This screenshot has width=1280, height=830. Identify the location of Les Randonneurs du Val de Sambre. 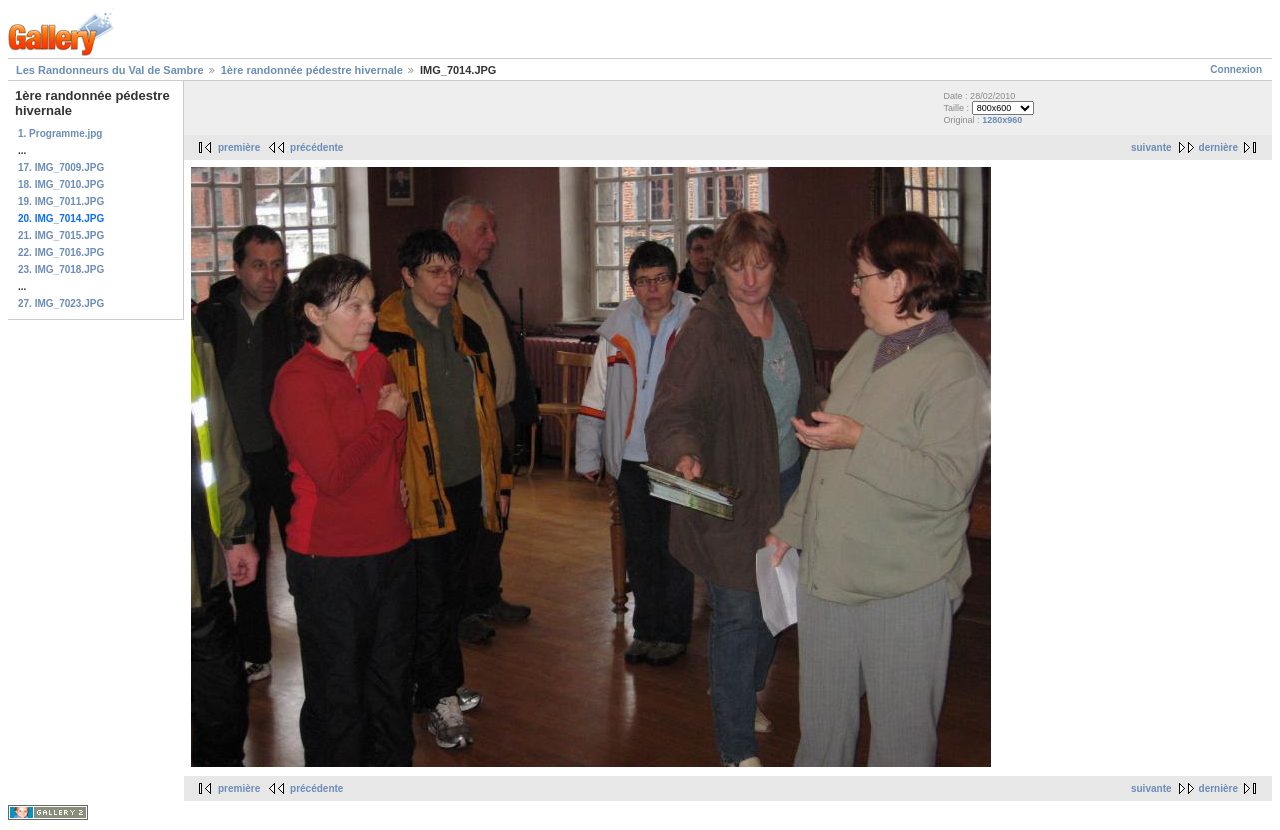
(110, 70).